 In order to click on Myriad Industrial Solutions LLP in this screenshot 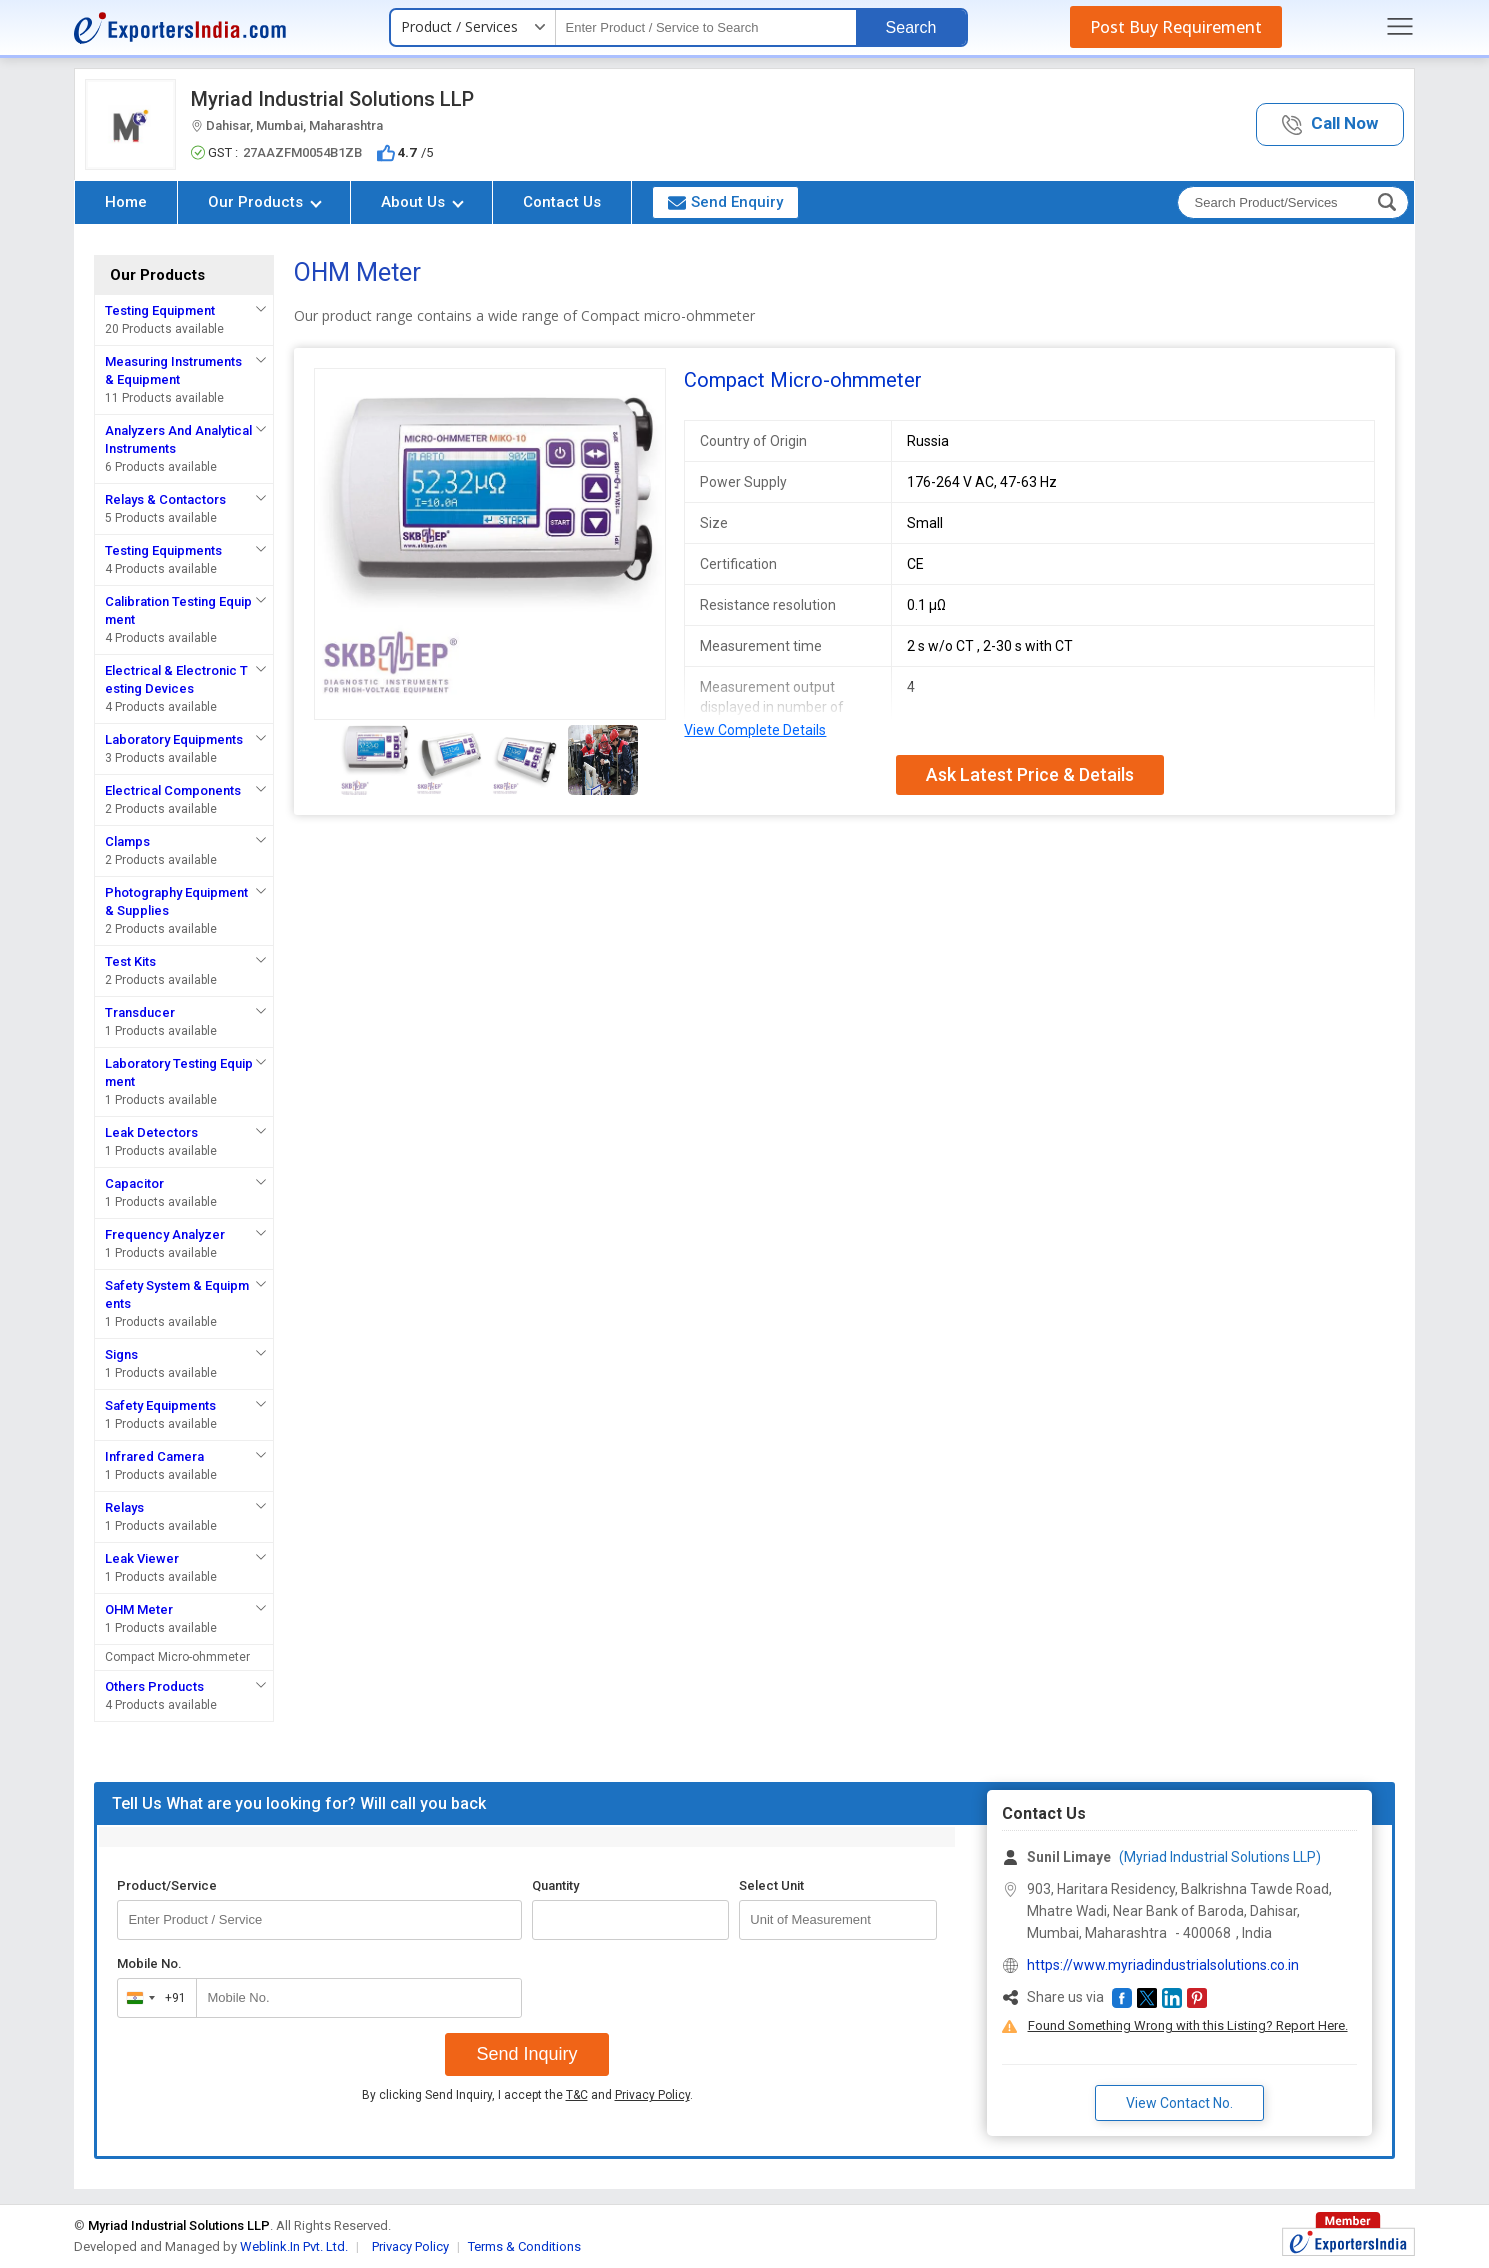, I will do `click(332, 99)`.